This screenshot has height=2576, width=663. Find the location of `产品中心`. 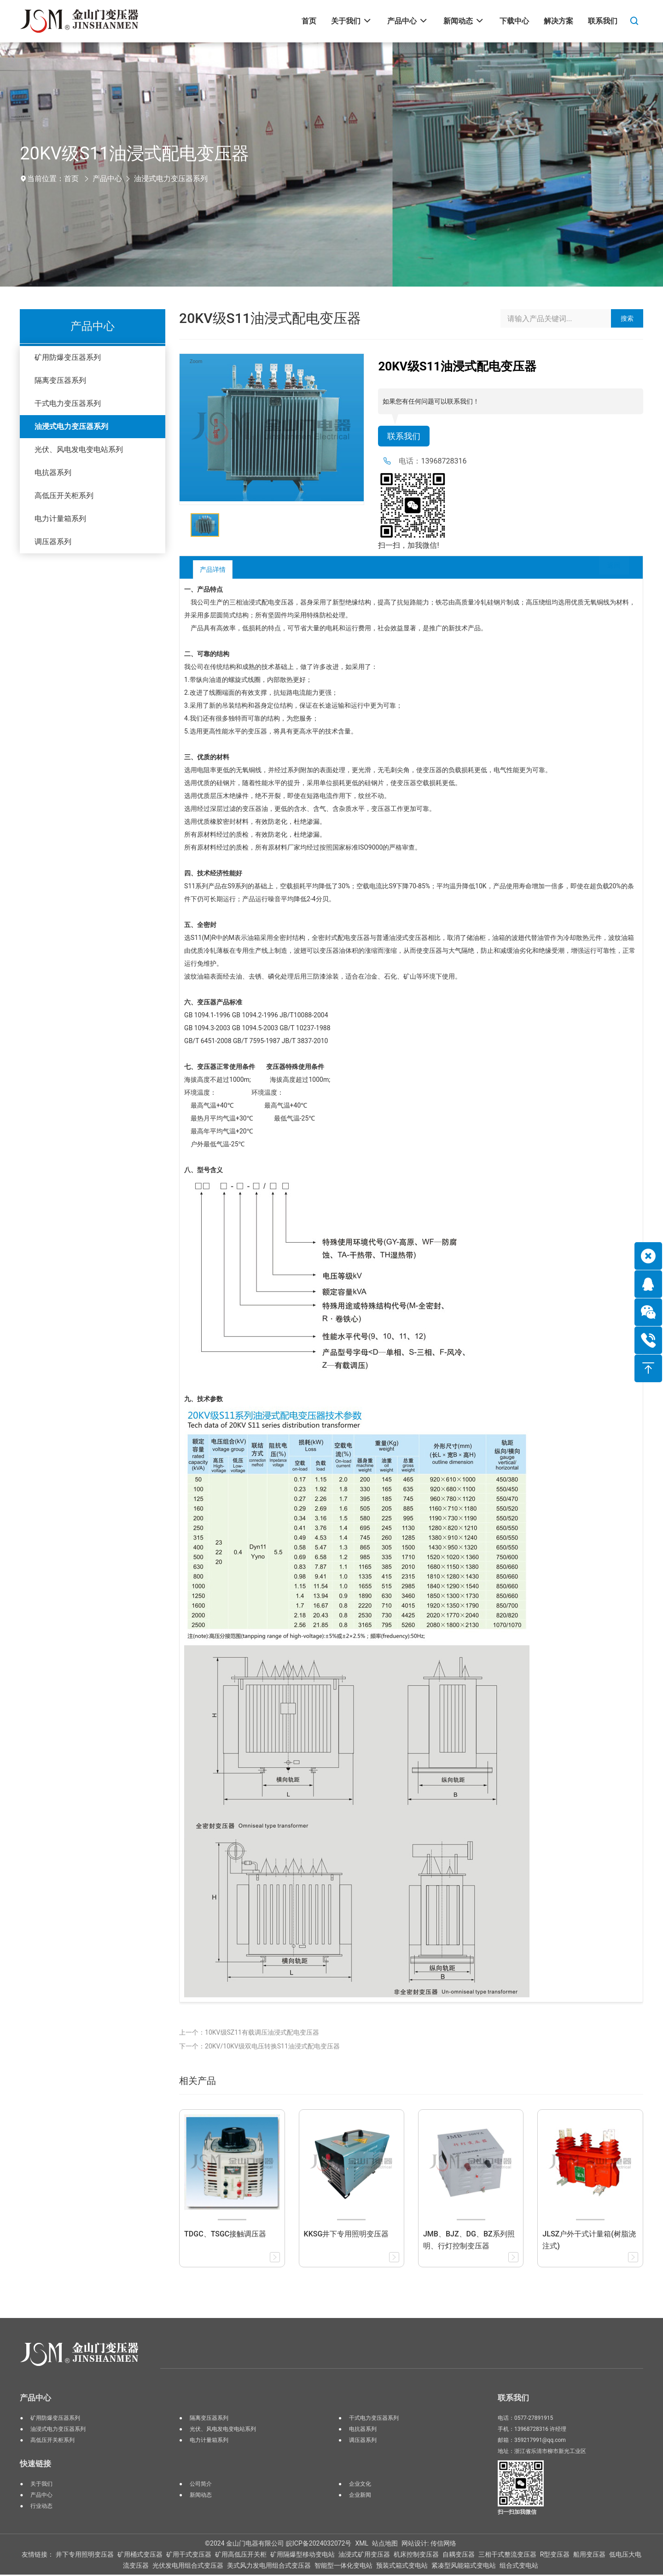

产品中心 is located at coordinates (107, 178).